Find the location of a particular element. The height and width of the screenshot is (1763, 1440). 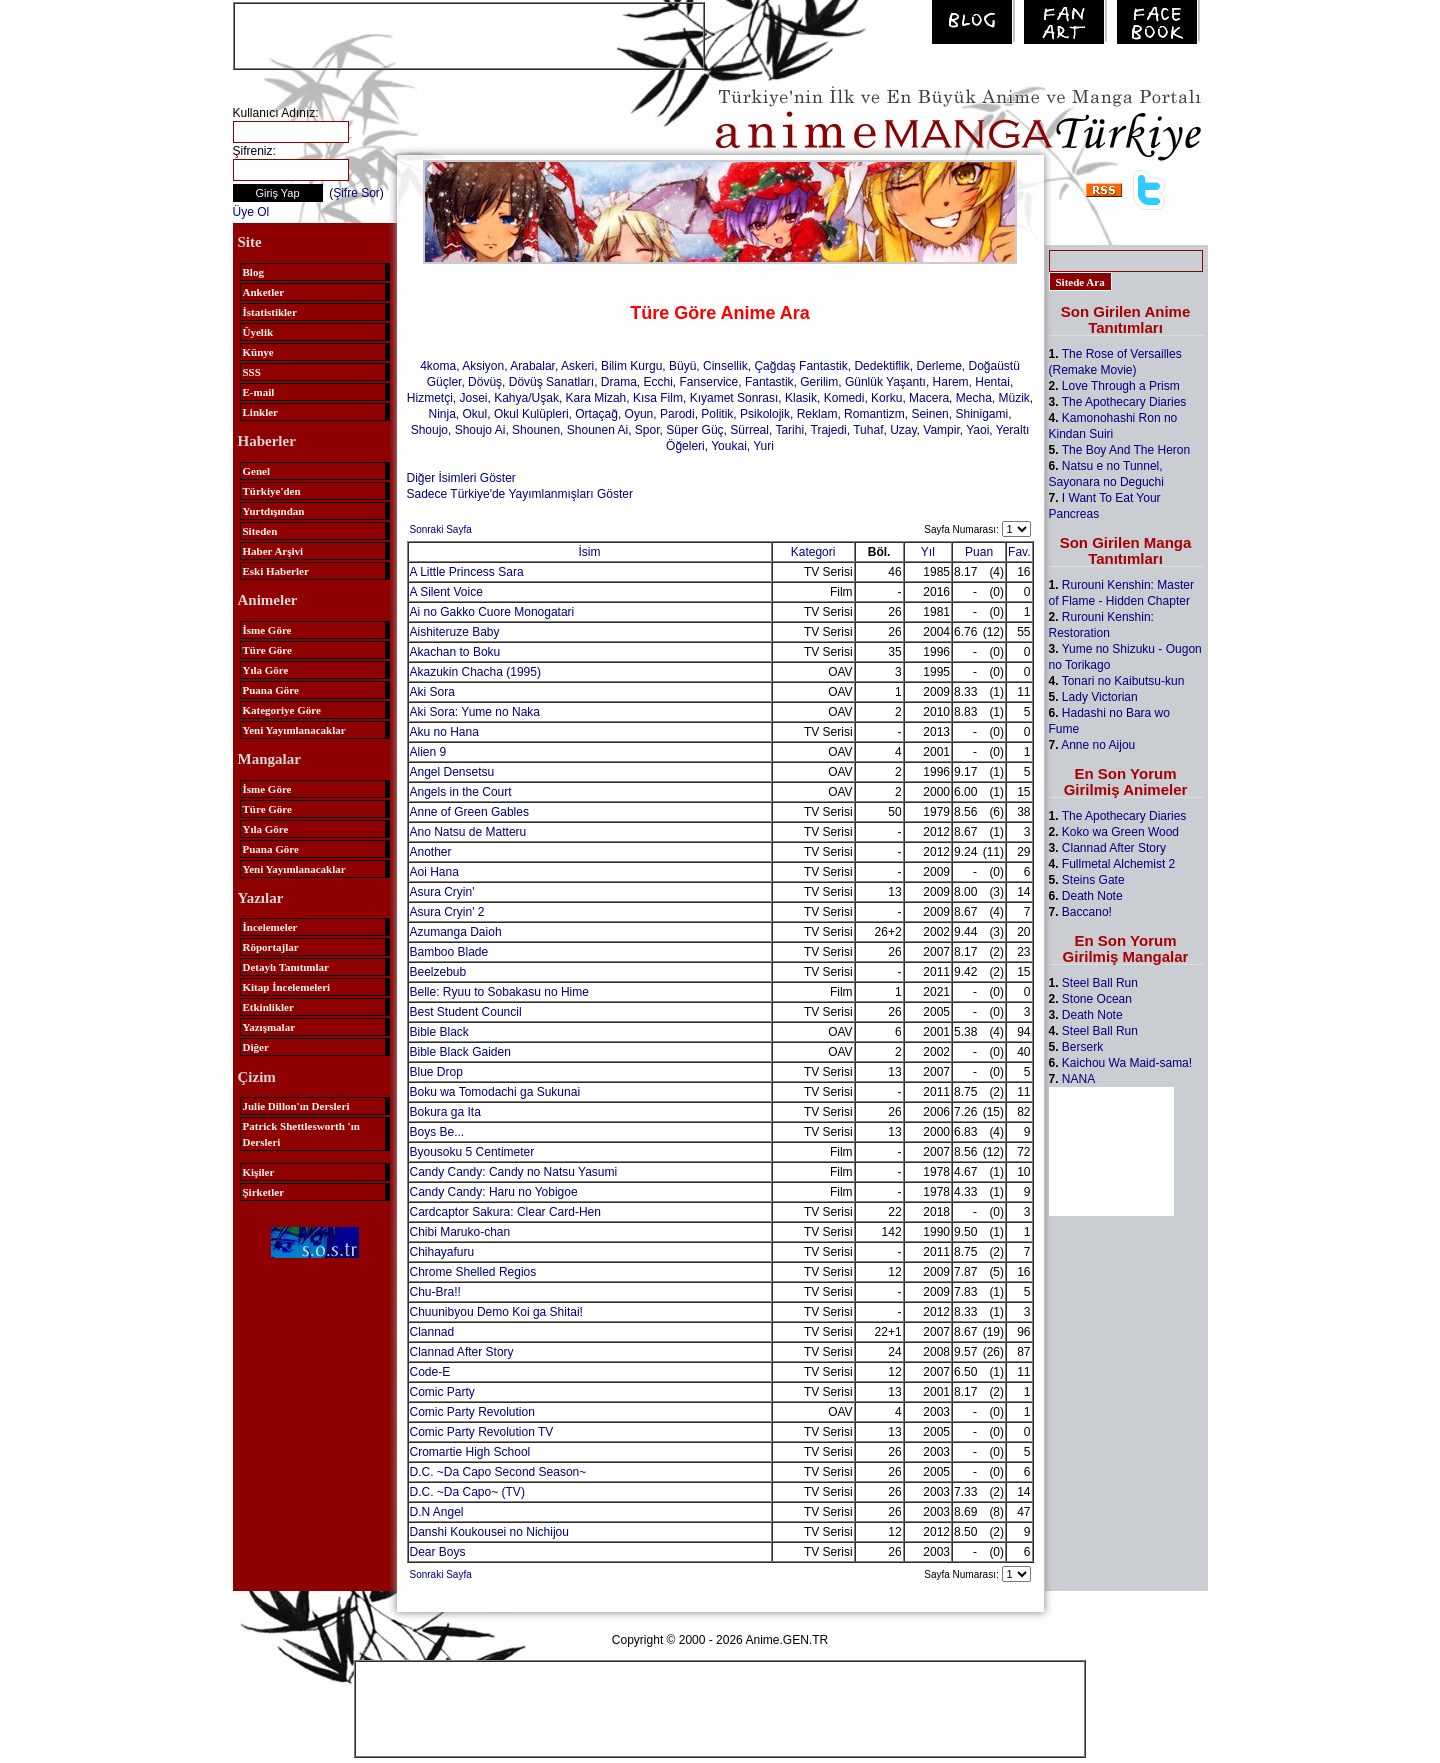

The Apothecary Diaries is located at coordinates (1124, 402).